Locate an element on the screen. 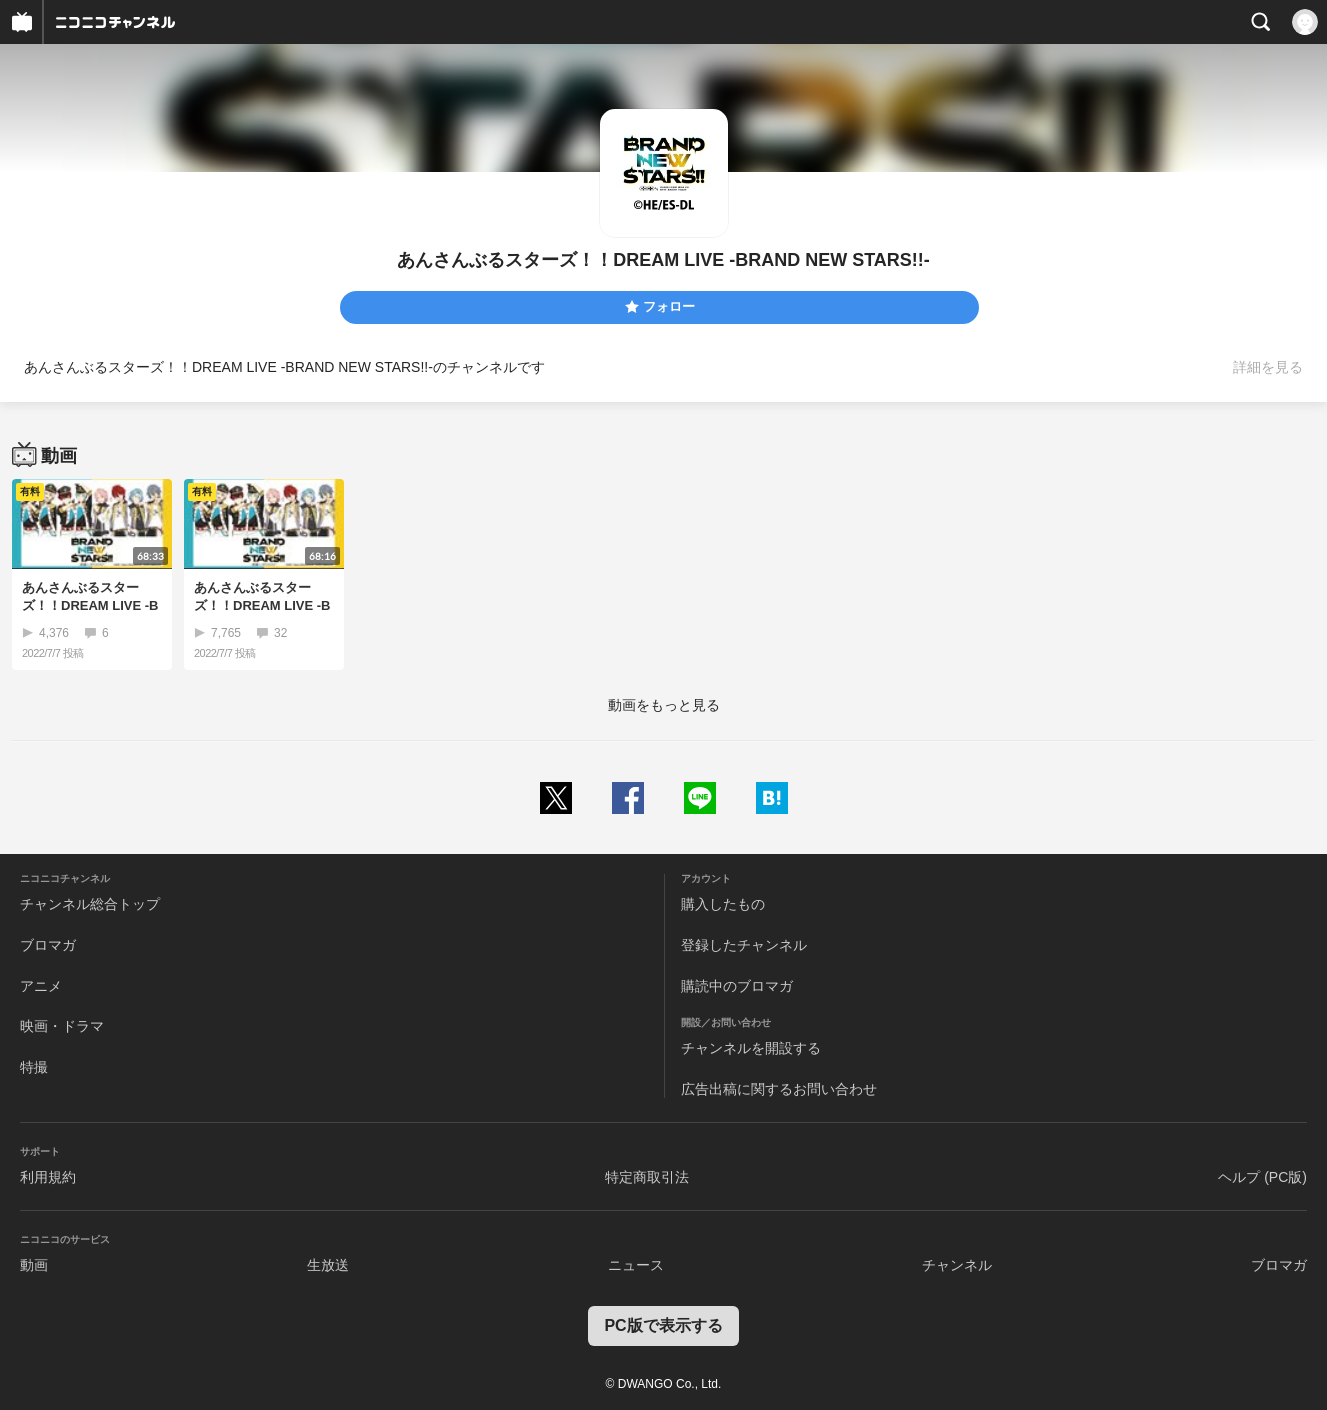  生放送 is located at coordinates (328, 1265).